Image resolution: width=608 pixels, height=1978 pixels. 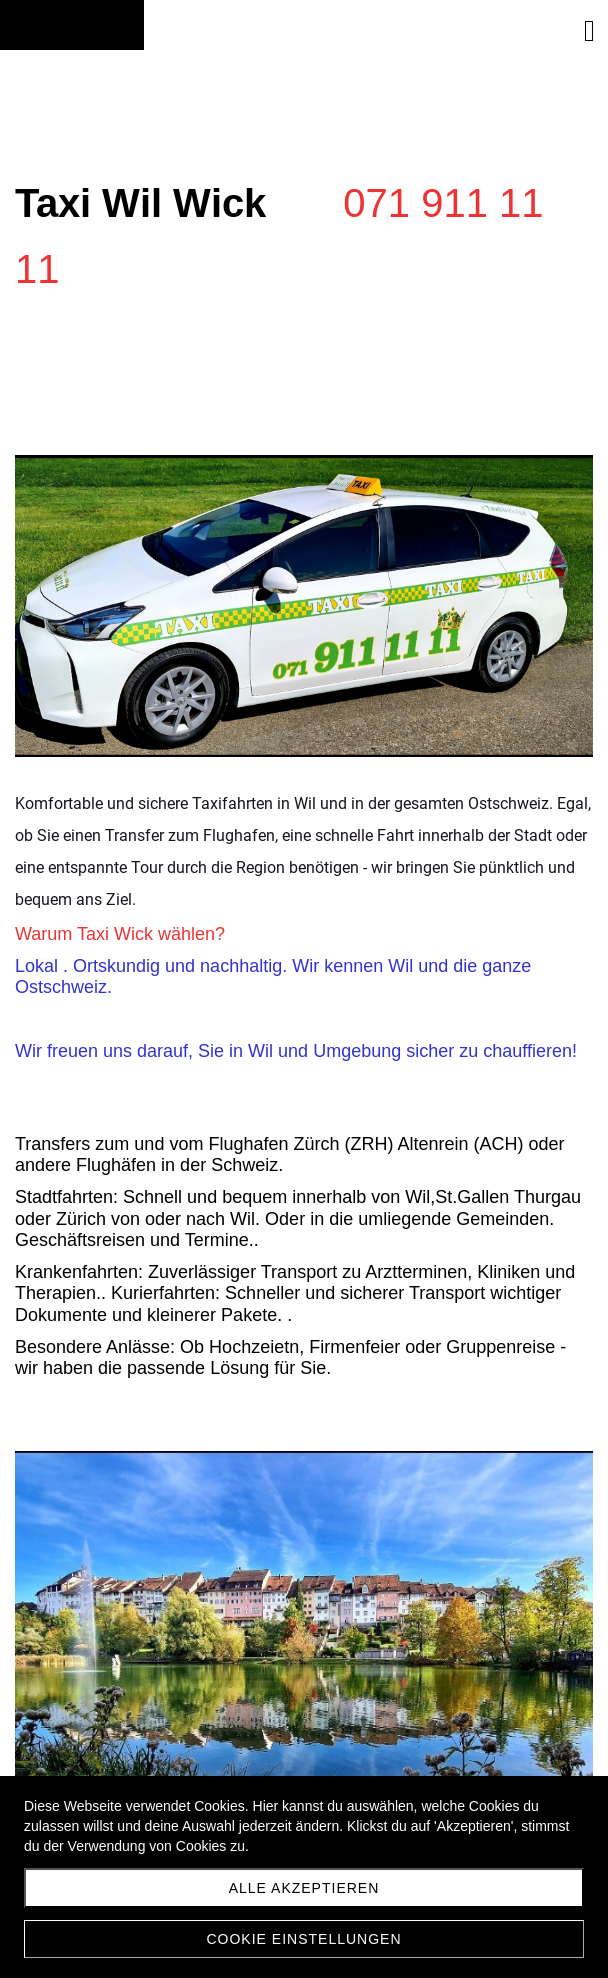 I want to click on Cookie Einstellungen, so click(x=303, y=1939).